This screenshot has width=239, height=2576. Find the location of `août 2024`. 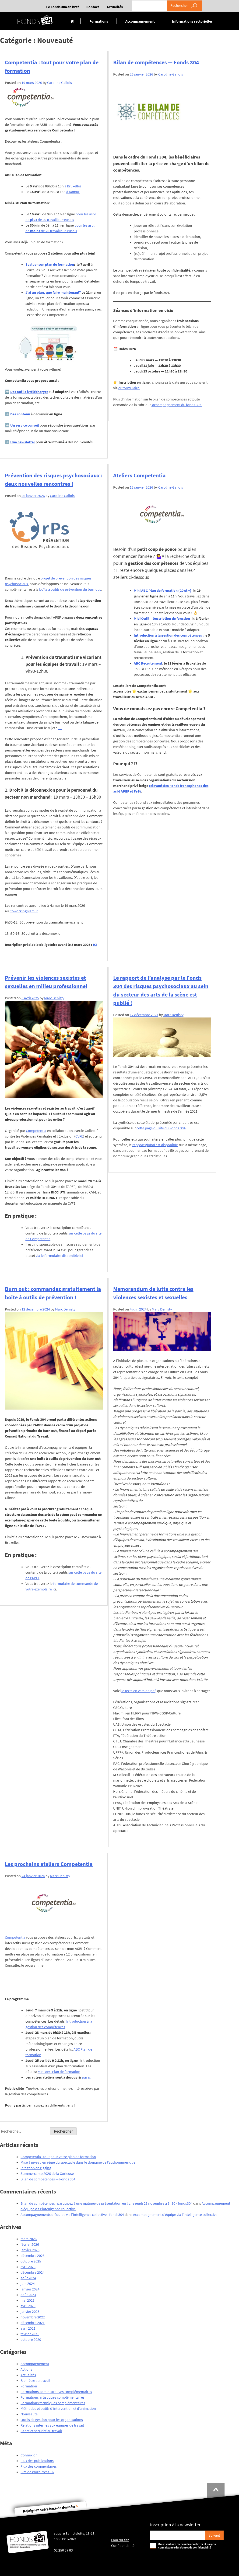

août 2024 is located at coordinates (28, 2278).